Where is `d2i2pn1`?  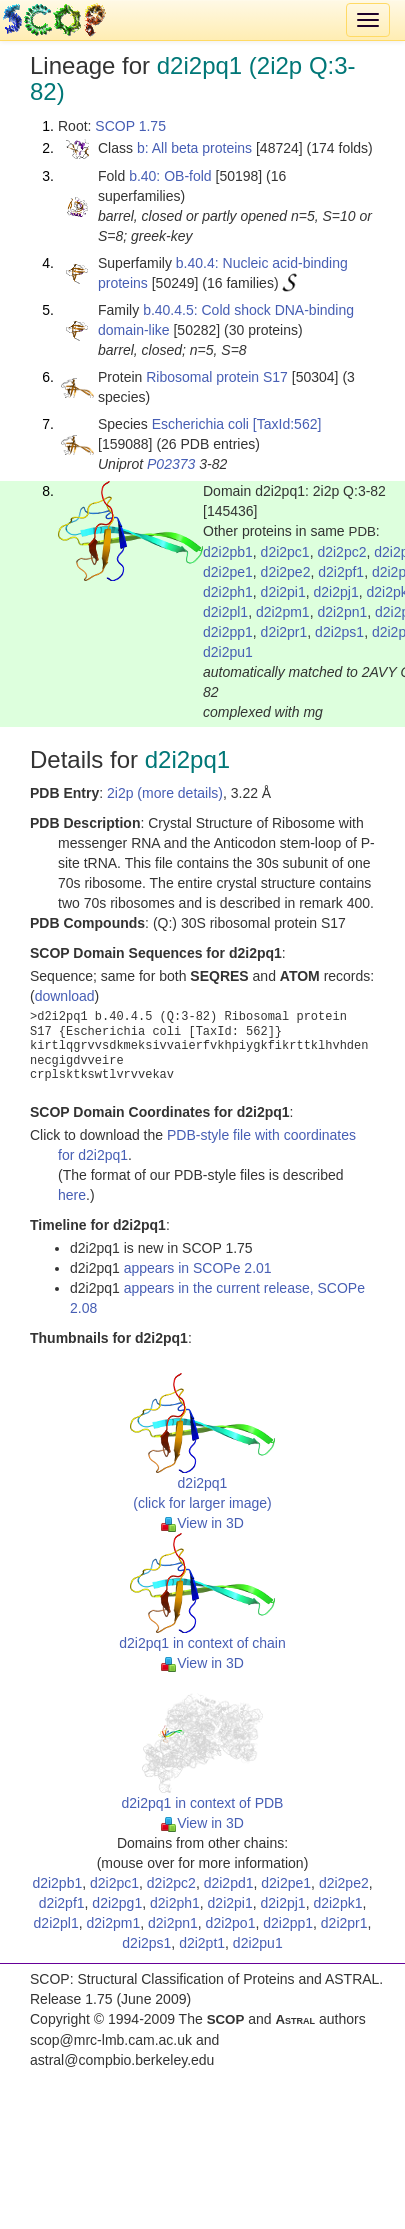
d2i2pn1 is located at coordinates (342, 612).